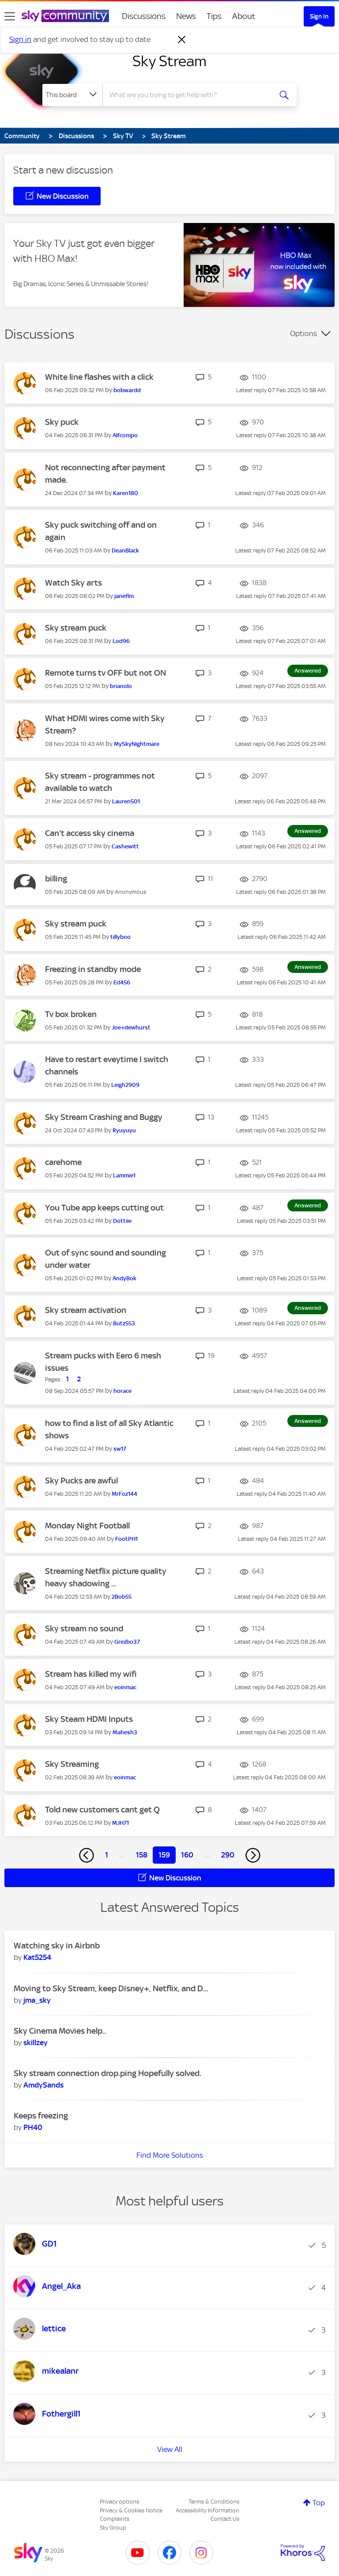 The width and height of the screenshot is (339, 2576). Describe the element at coordinates (56, 879) in the screenshot. I see `billing` at that location.